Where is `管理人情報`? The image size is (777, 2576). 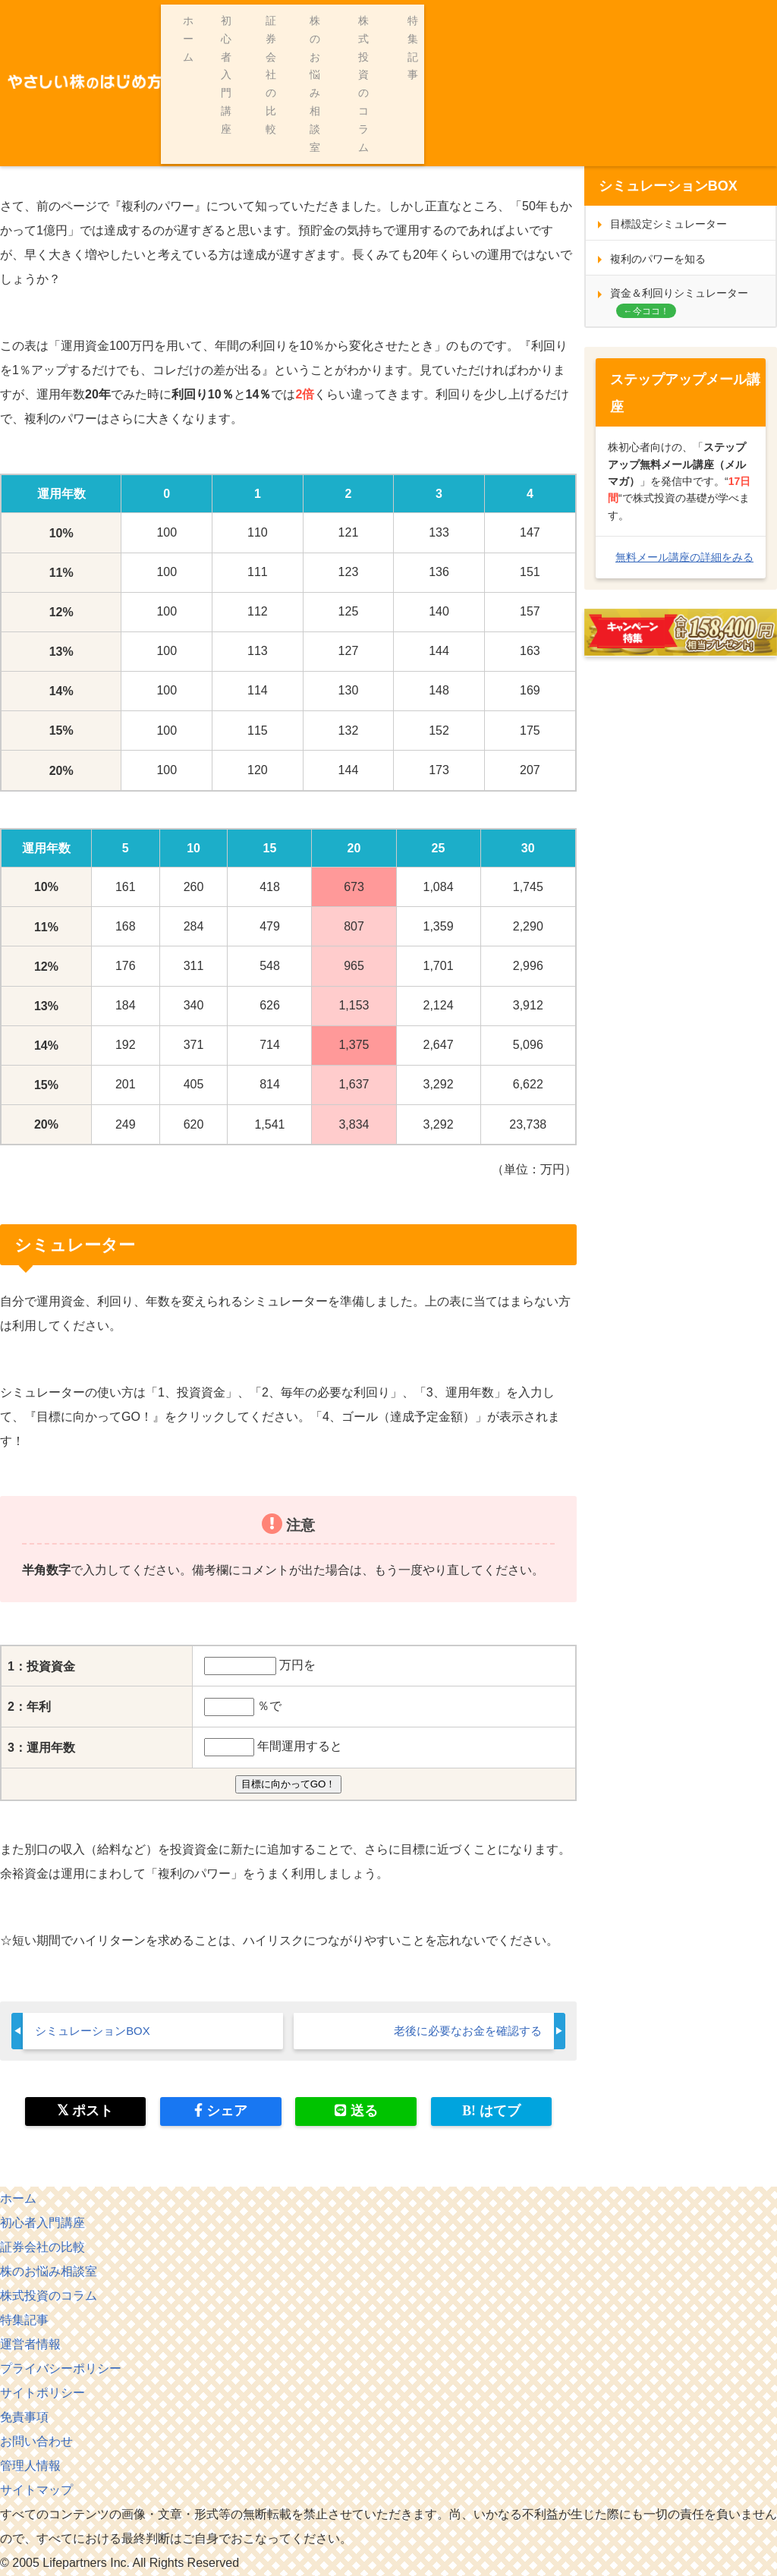
管理人情報 is located at coordinates (30, 2466).